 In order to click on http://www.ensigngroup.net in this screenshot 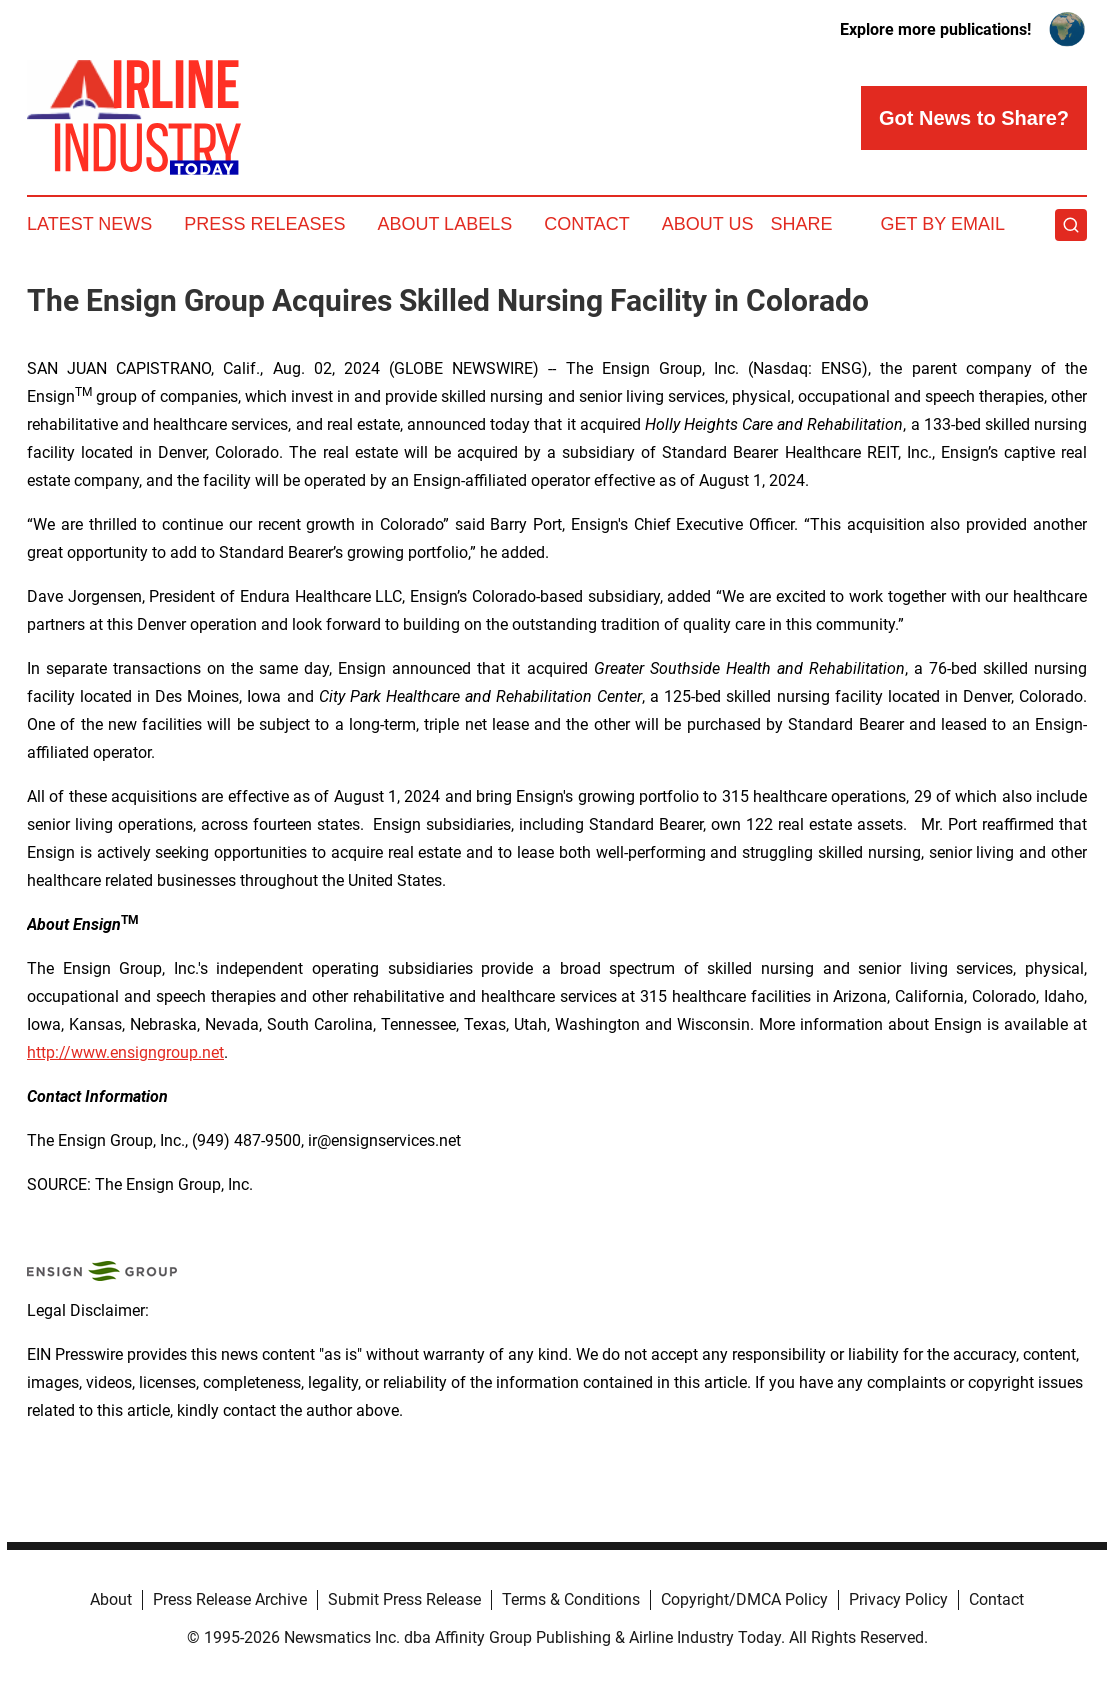, I will do `click(125, 1052)`.